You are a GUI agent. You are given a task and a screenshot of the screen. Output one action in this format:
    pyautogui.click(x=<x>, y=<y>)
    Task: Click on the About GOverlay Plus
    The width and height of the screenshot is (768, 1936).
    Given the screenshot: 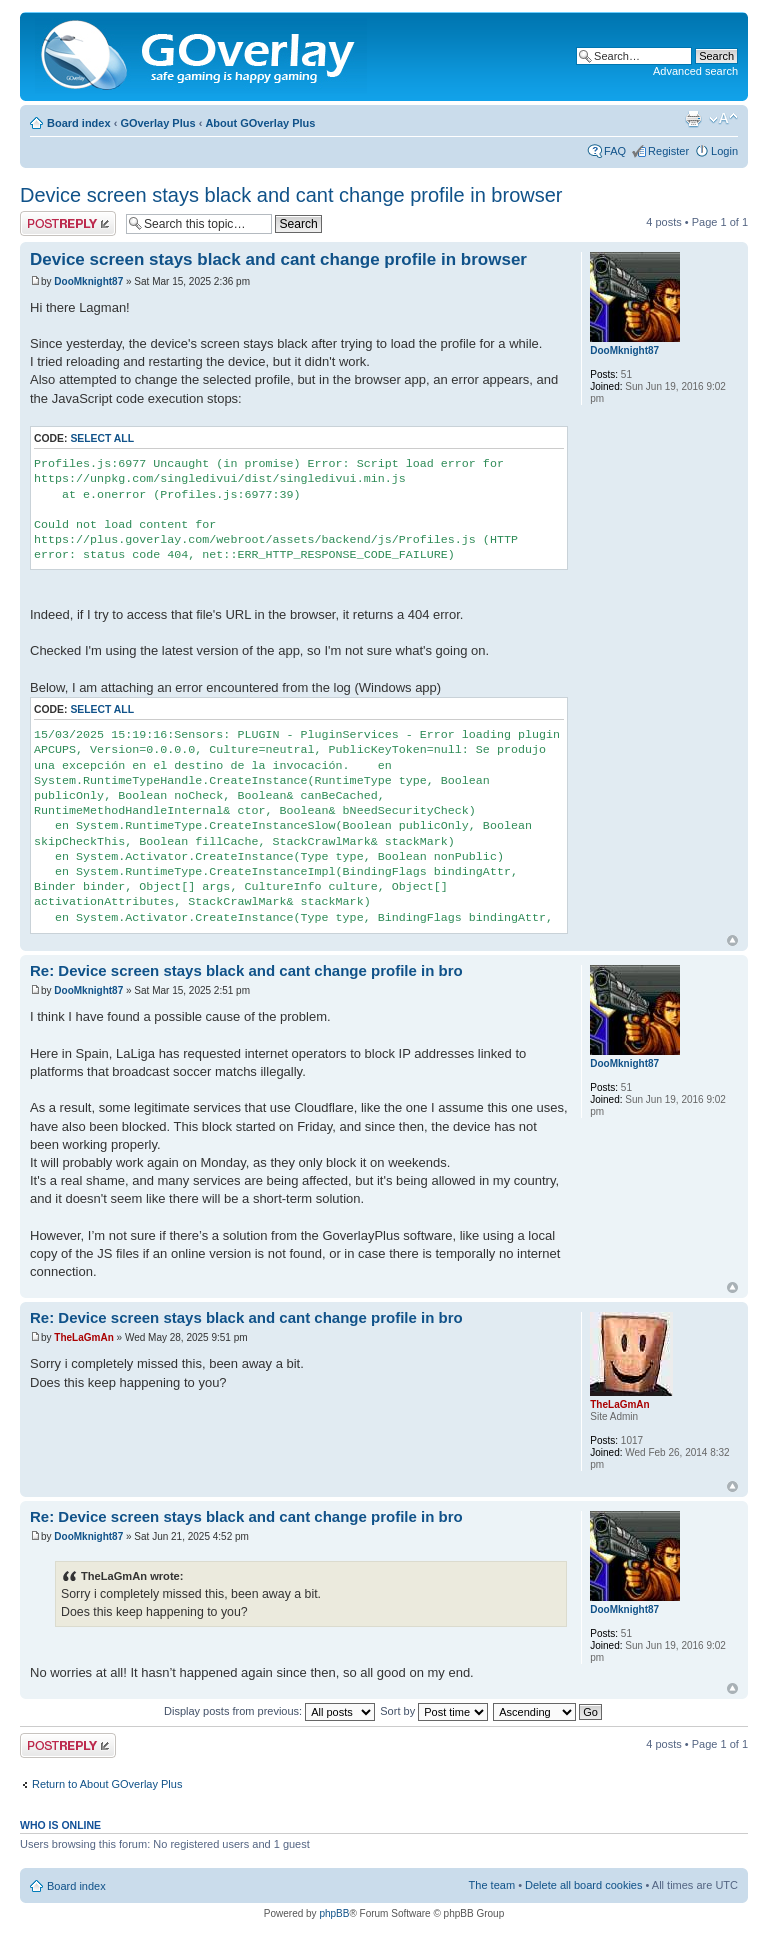 What is the action you would take?
    pyautogui.click(x=260, y=123)
    